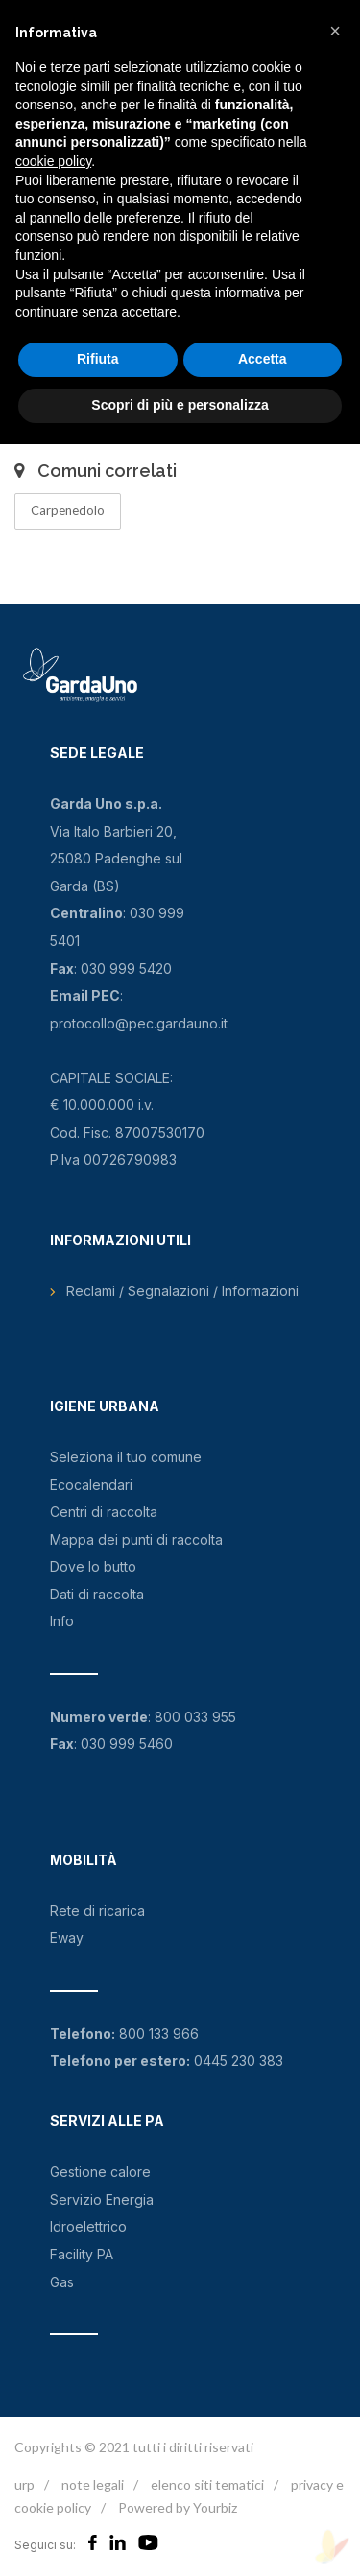 The width and height of the screenshot is (360, 2576). I want to click on Gestione calore, so click(100, 2171).